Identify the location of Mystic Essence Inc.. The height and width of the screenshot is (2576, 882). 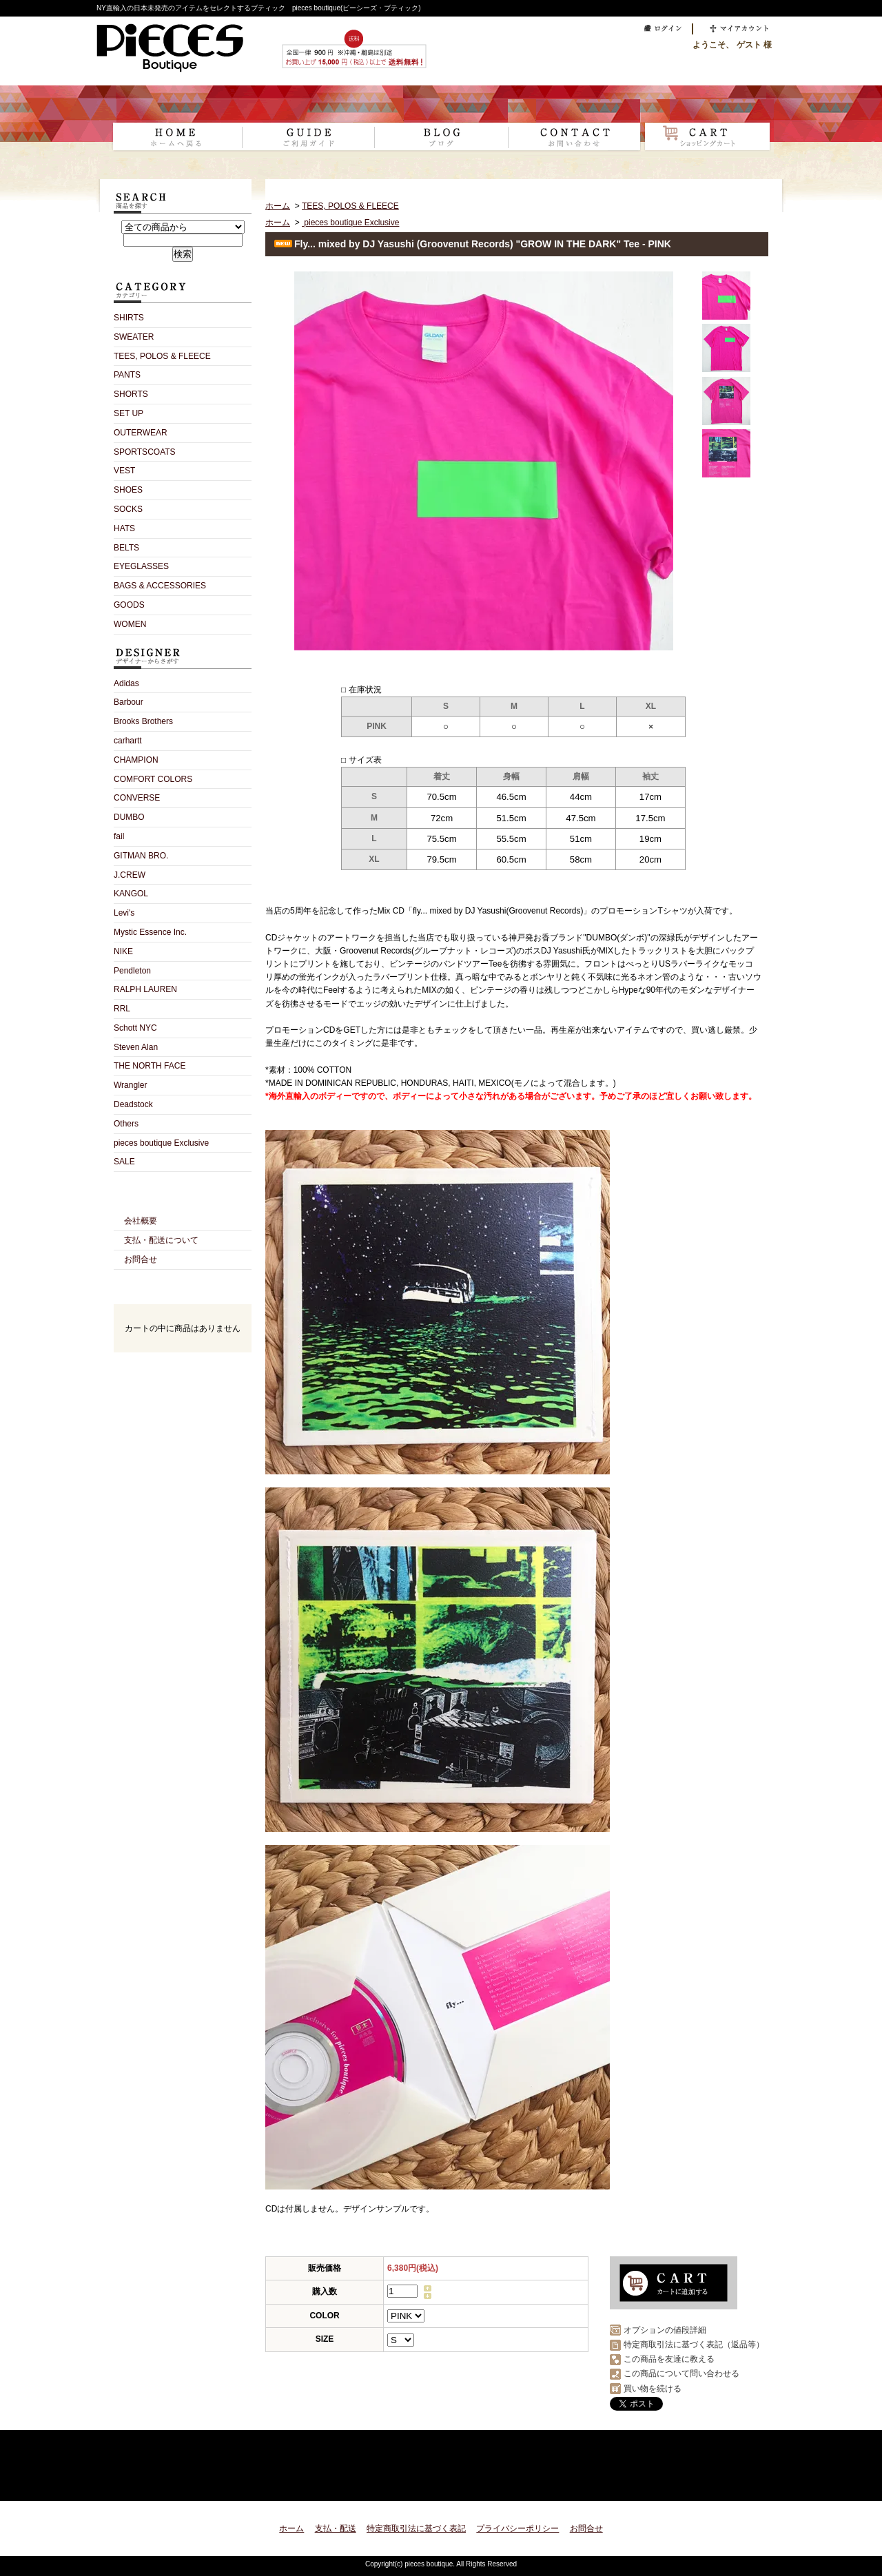
(150, 932).